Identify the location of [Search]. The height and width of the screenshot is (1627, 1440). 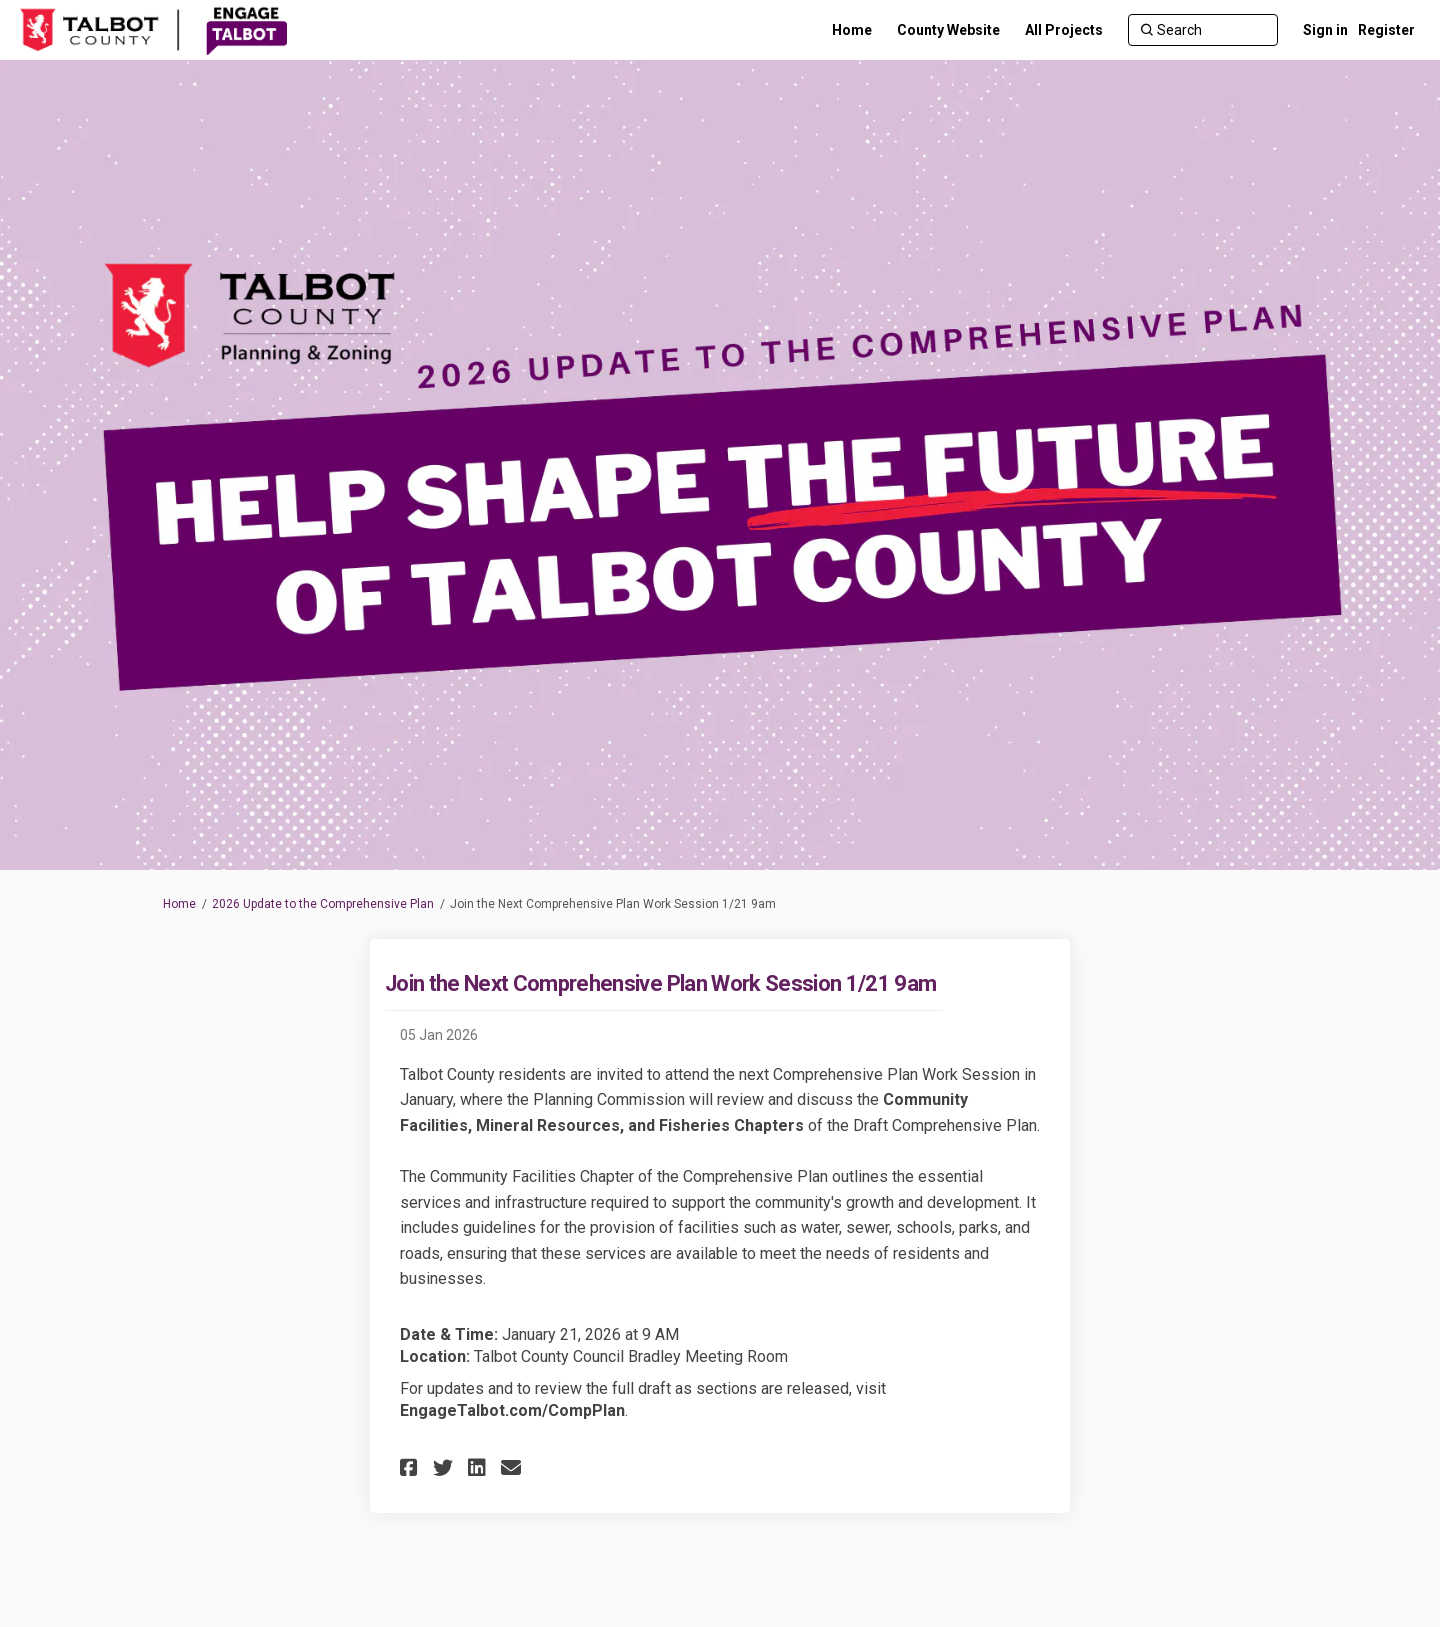
(1203, 30).